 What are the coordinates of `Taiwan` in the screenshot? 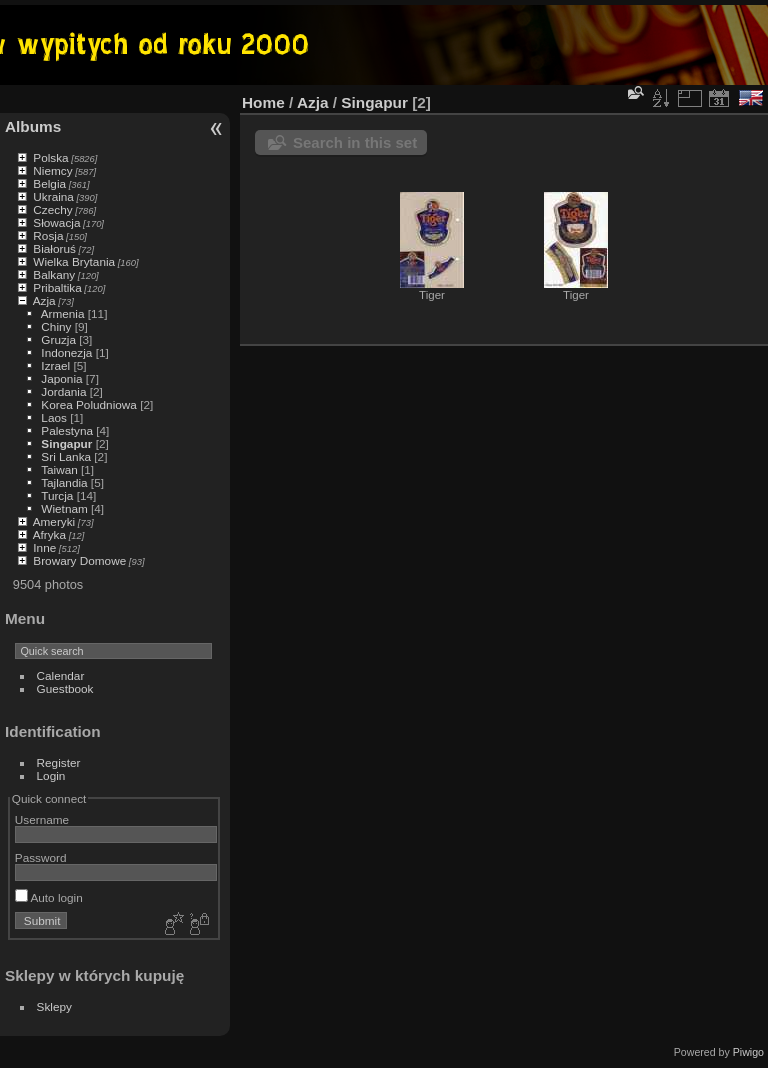 It's located at (59, 469).